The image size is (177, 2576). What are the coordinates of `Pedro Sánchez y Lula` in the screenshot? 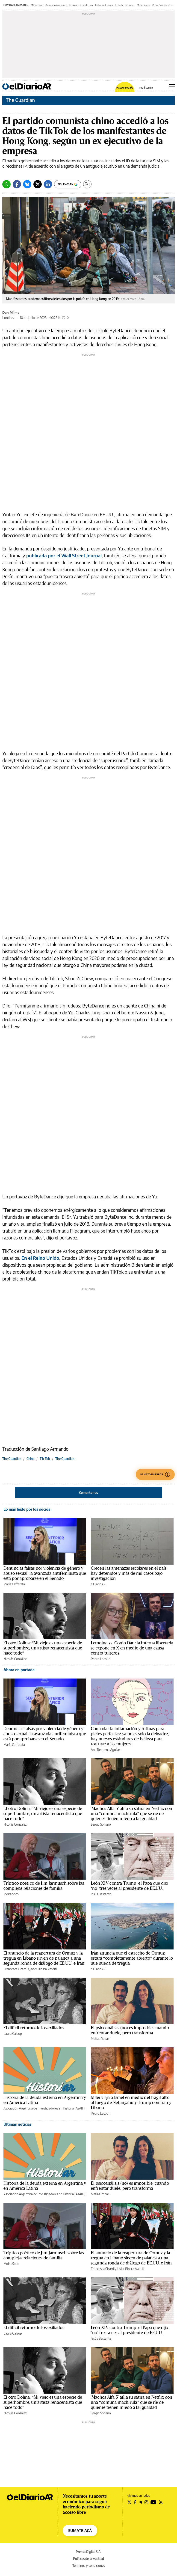 It's located at (163, 5).